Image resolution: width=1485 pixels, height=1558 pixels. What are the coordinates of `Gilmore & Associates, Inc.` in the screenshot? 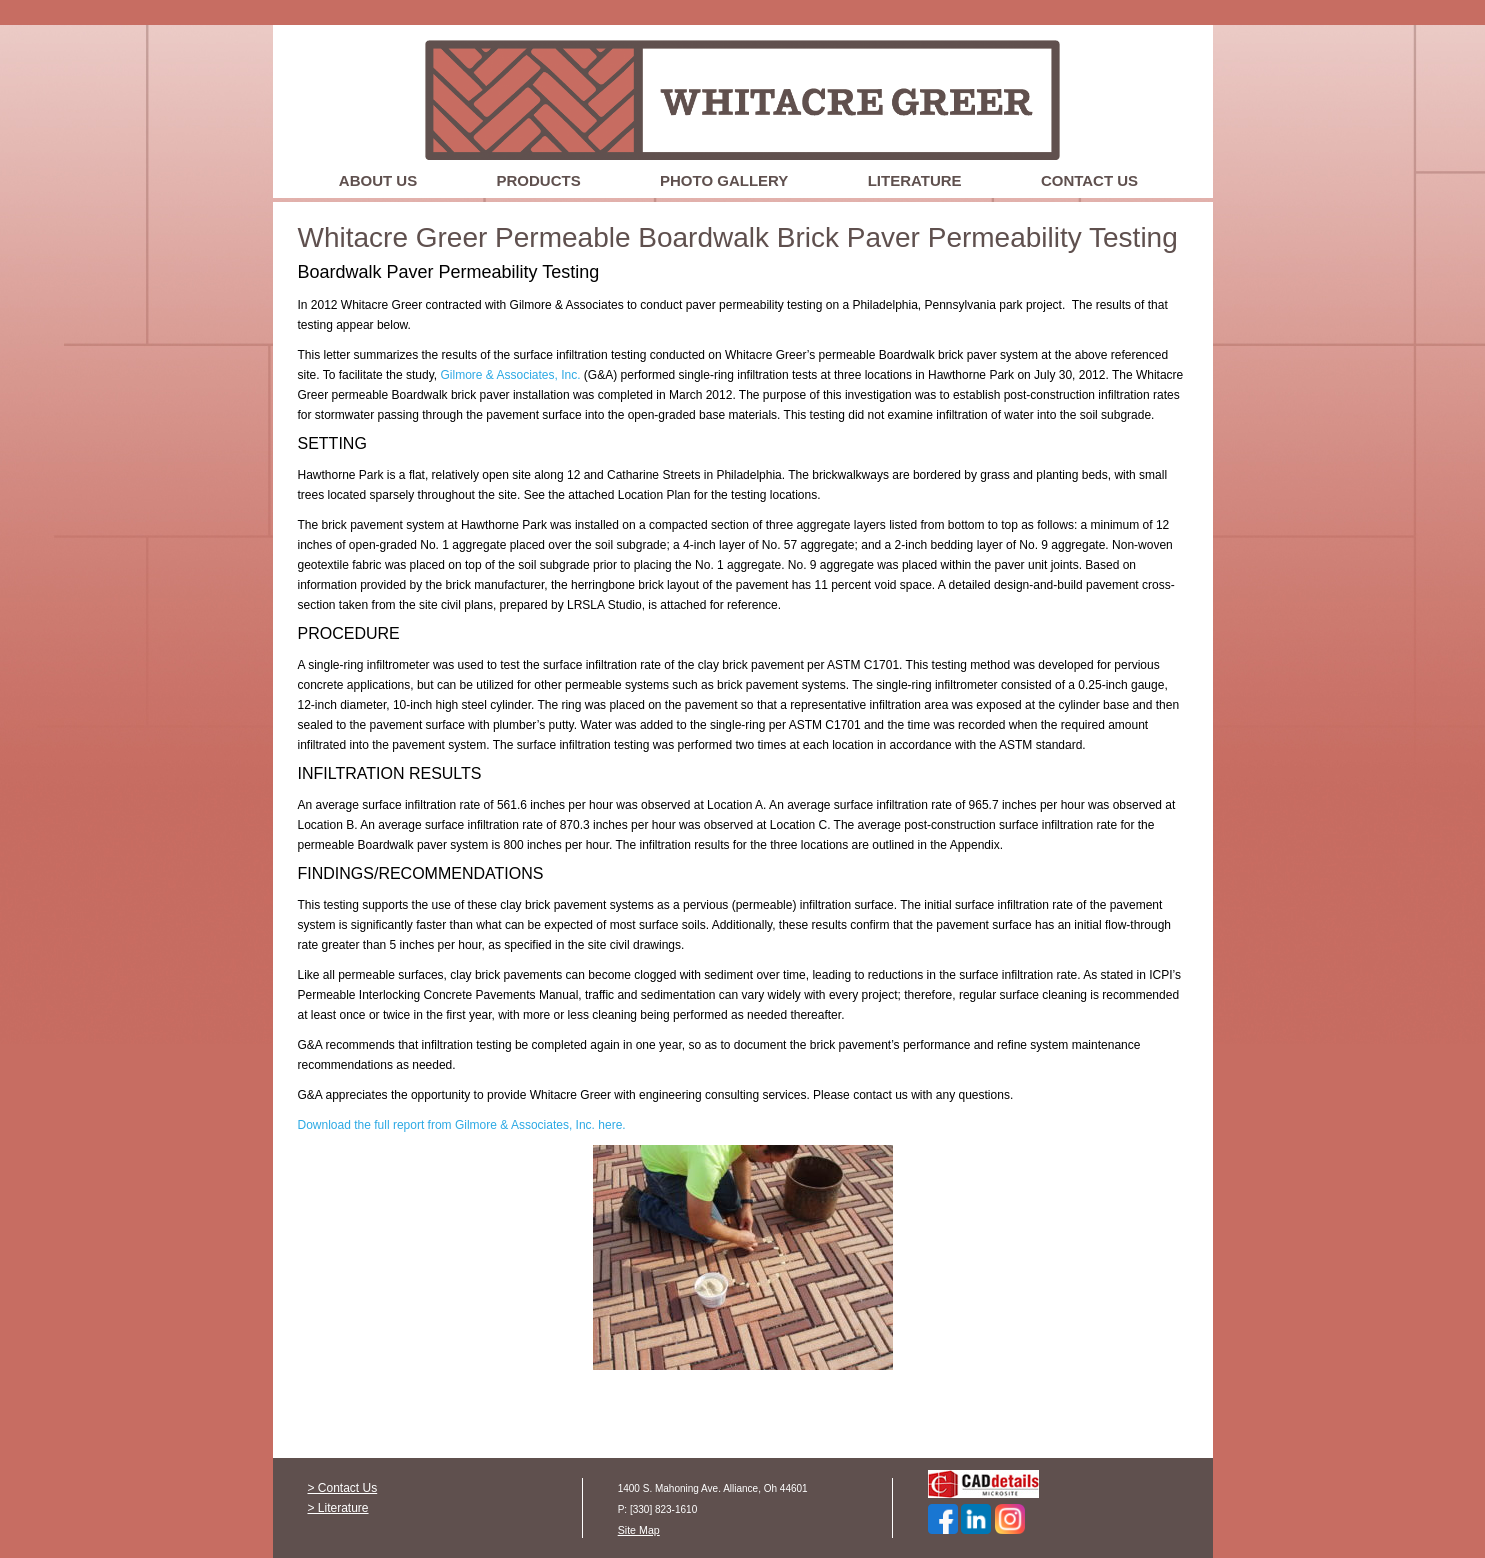 It's located at (510, 375).